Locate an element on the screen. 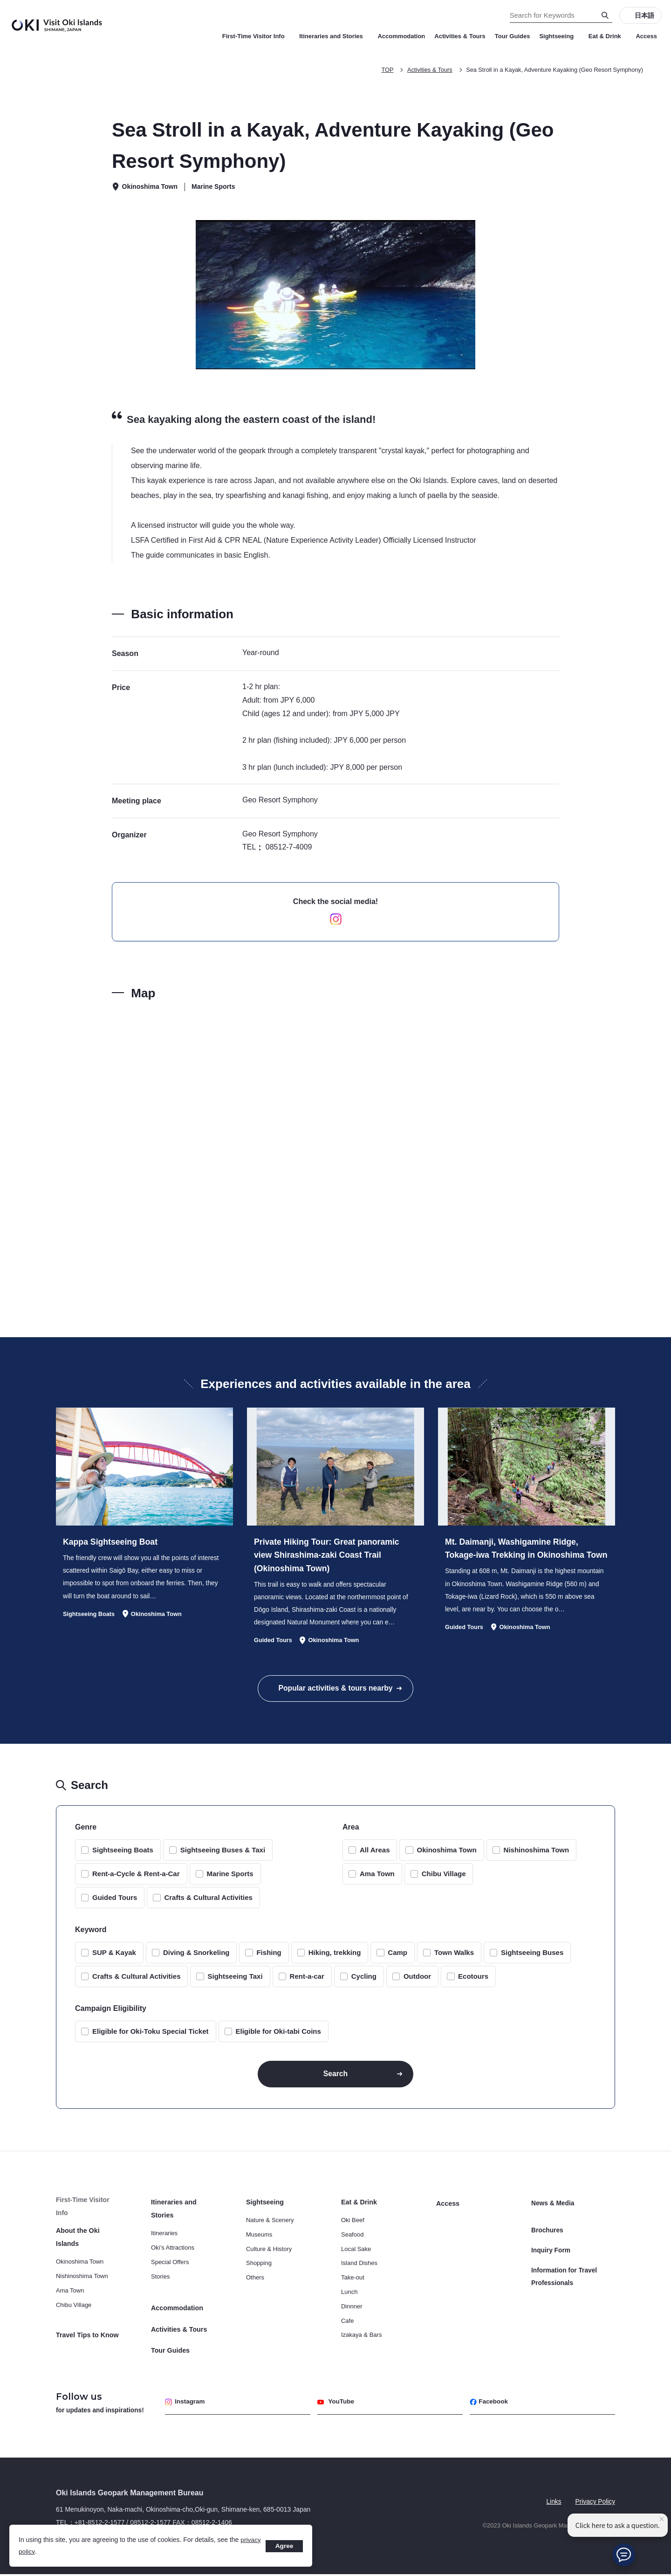 This screenshot has width=671, height=2576. Special Offers is located at coordinates (170, 2267).